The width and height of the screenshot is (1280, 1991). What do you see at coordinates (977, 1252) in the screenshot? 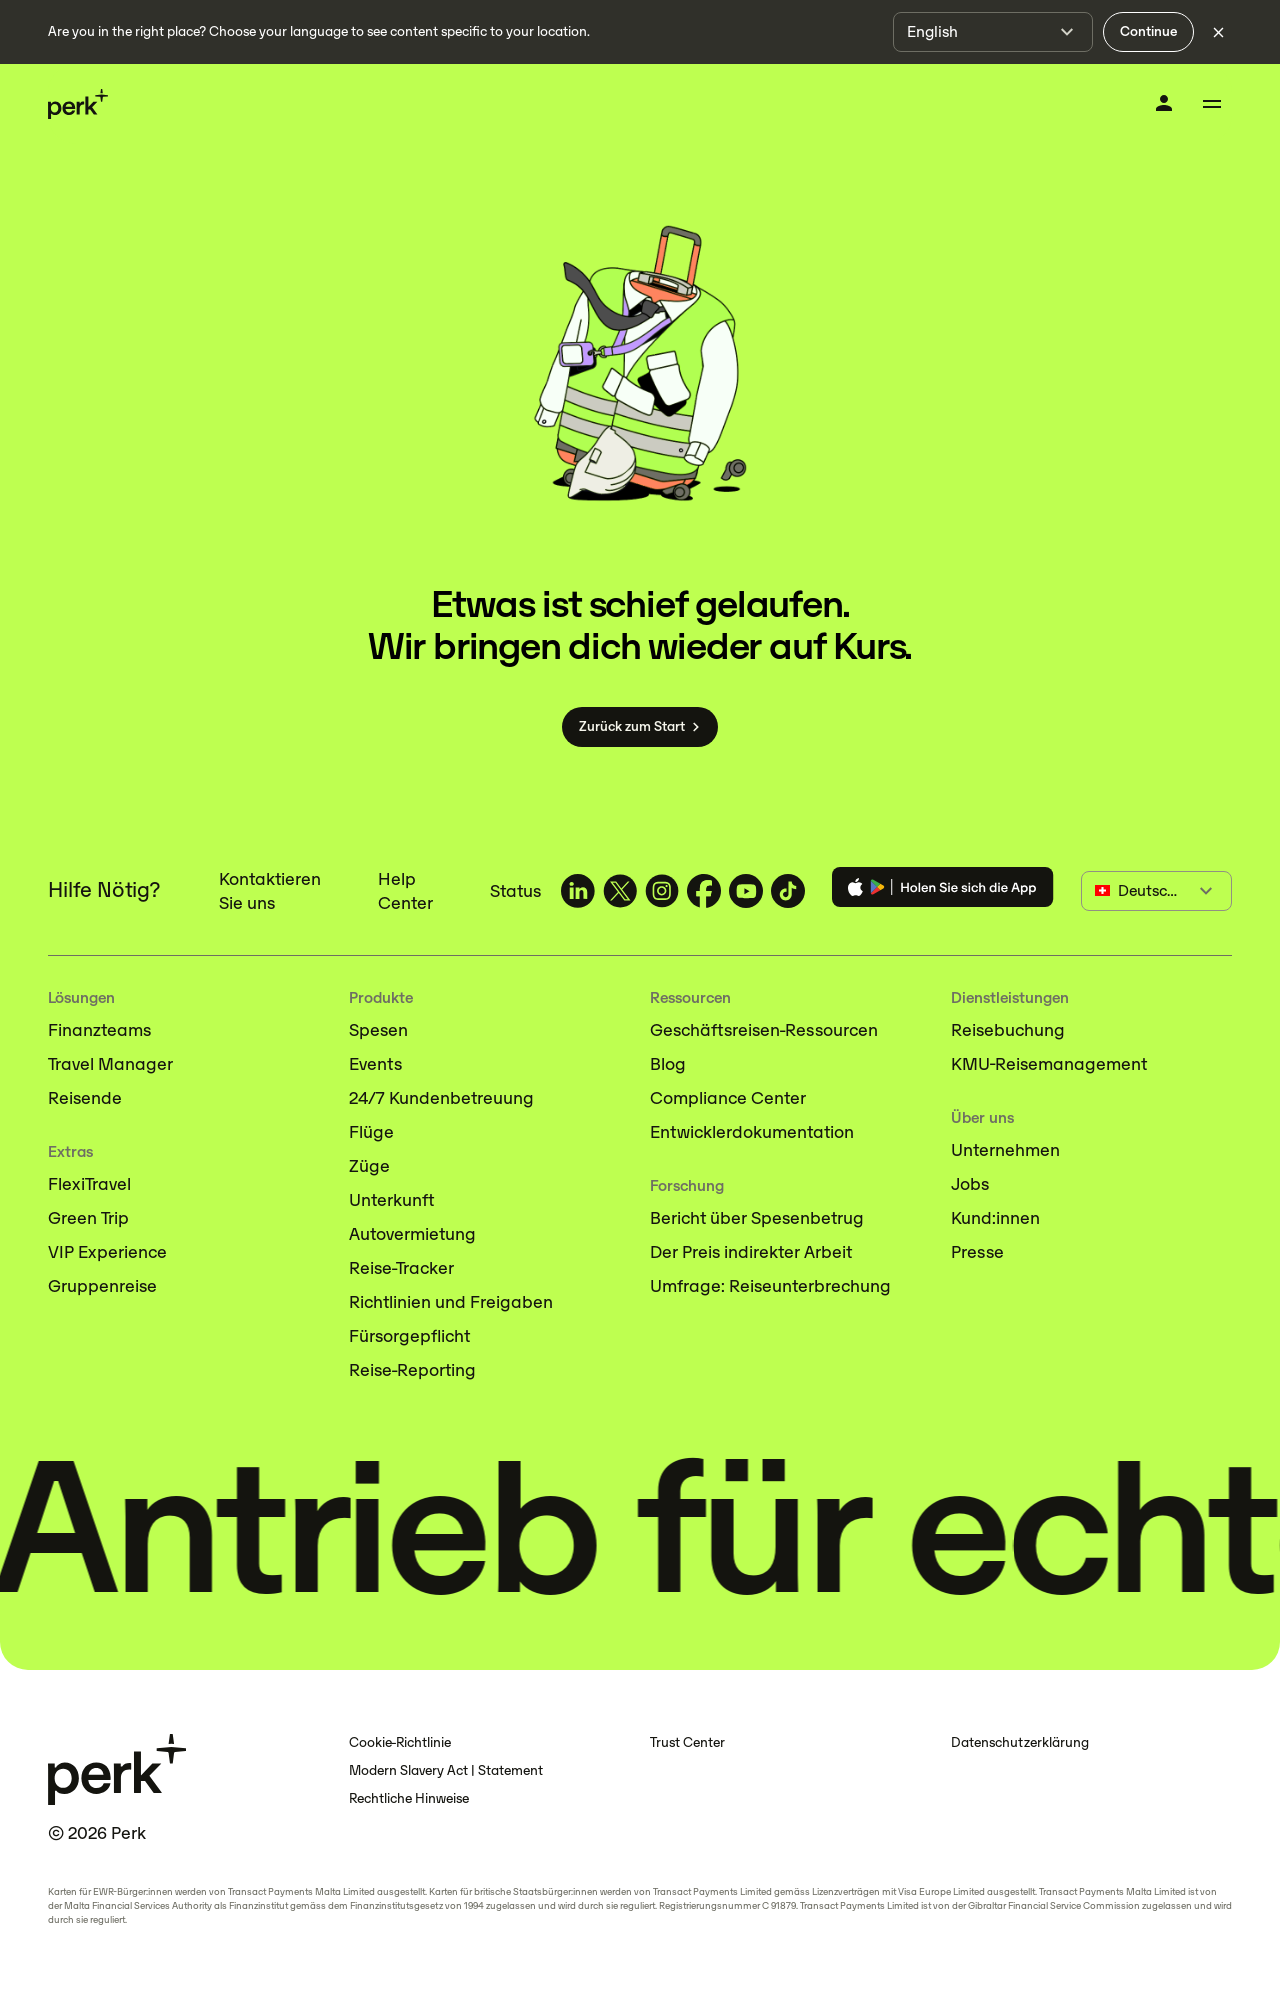
I see `Presse` at bounding box center [977, 1252].